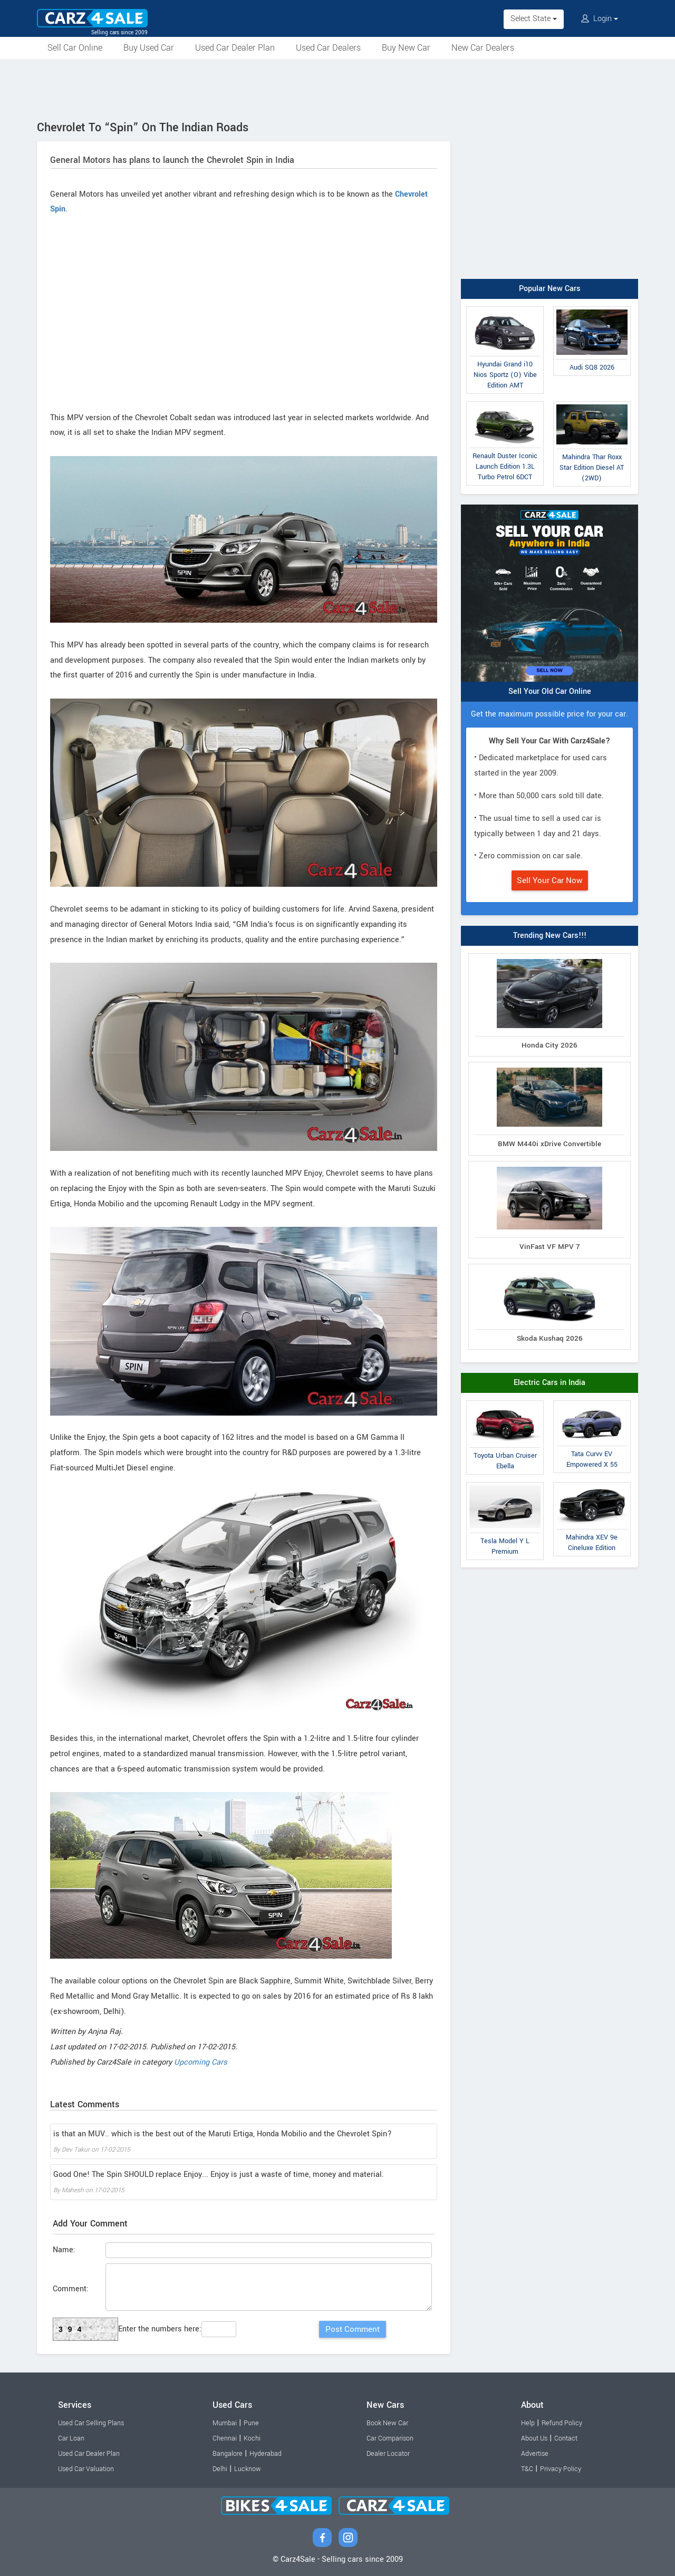 The image size is (675, 2576). What do you see at coordinates (534, 2438) in the screenshot?
I see `About Us` at bounding box center [534, 2438].